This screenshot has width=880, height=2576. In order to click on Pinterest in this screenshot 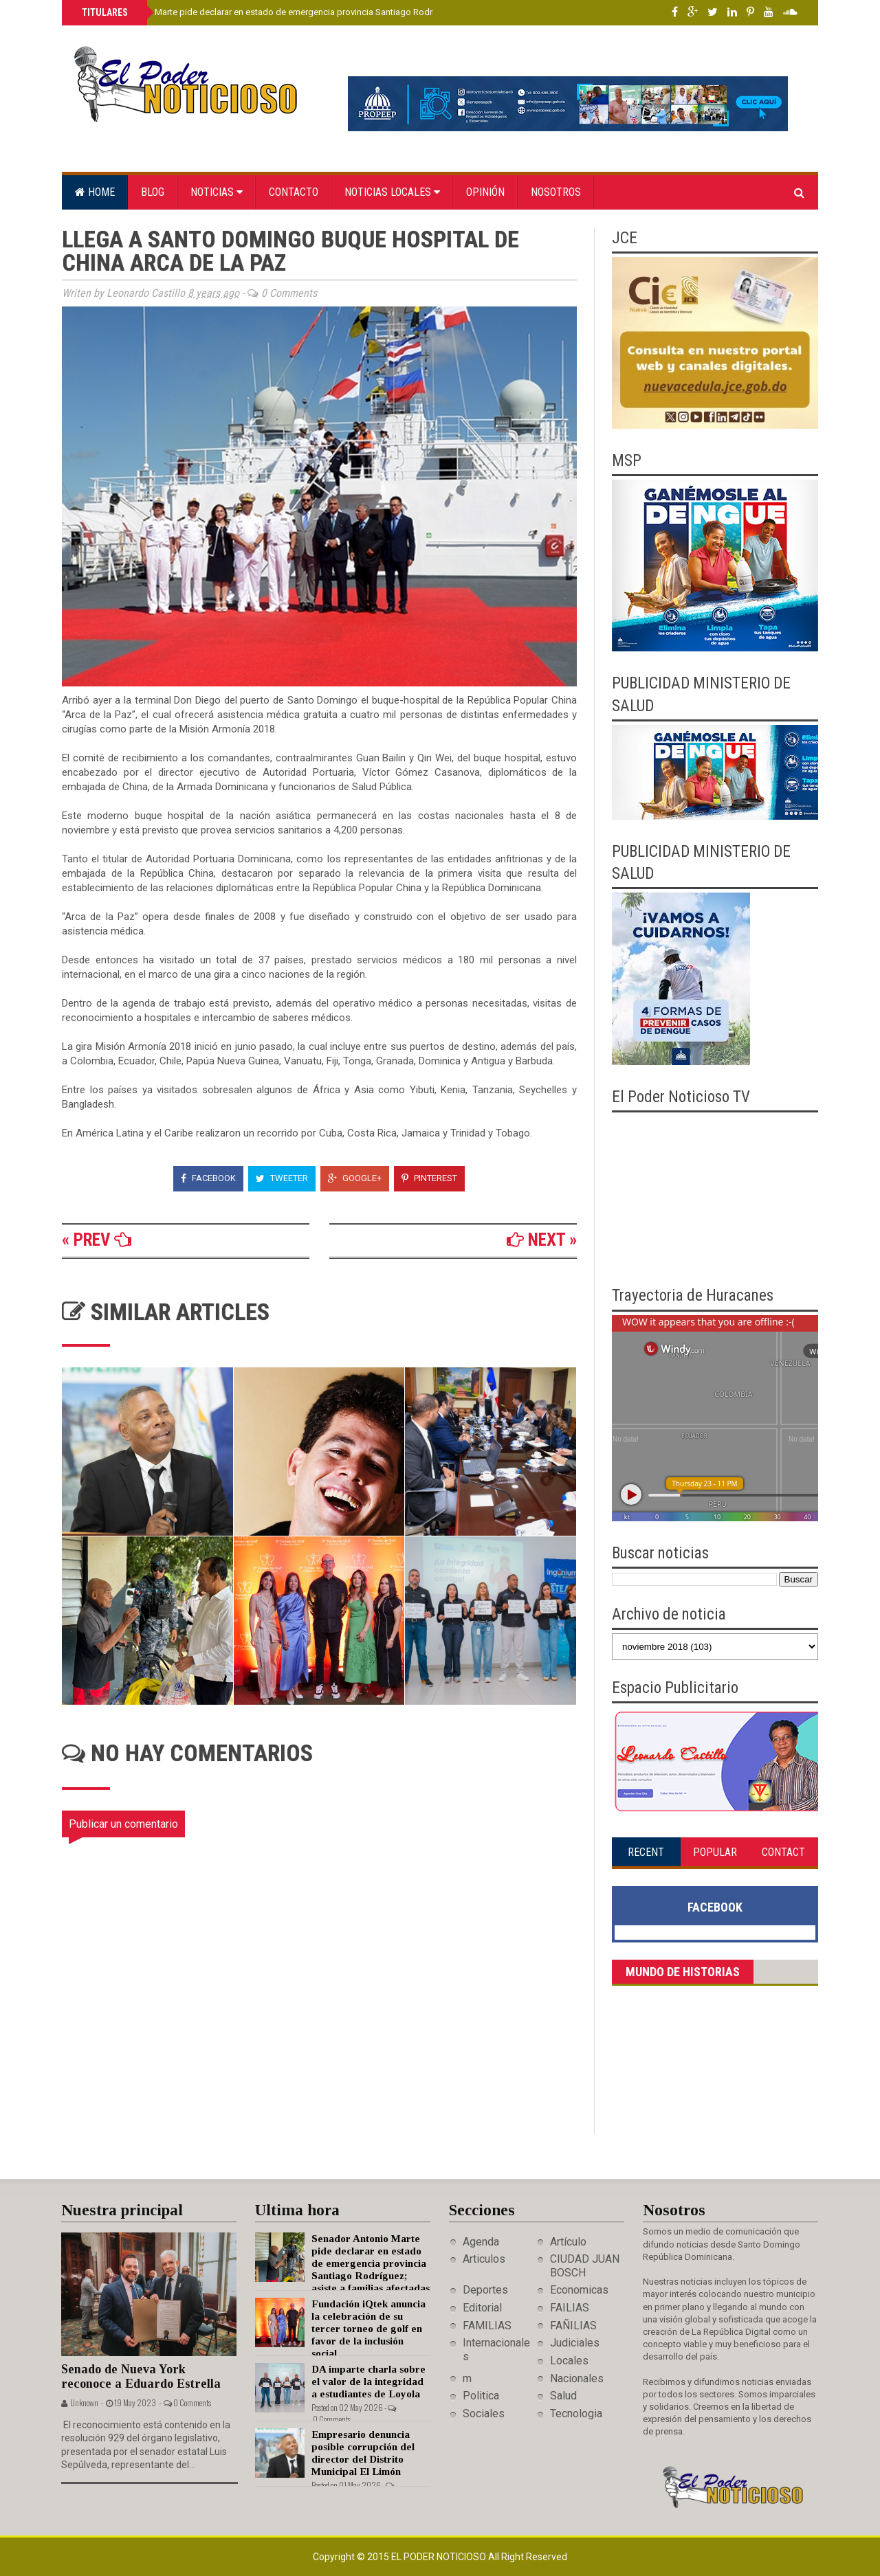, I will do `click(429, 1178)`.